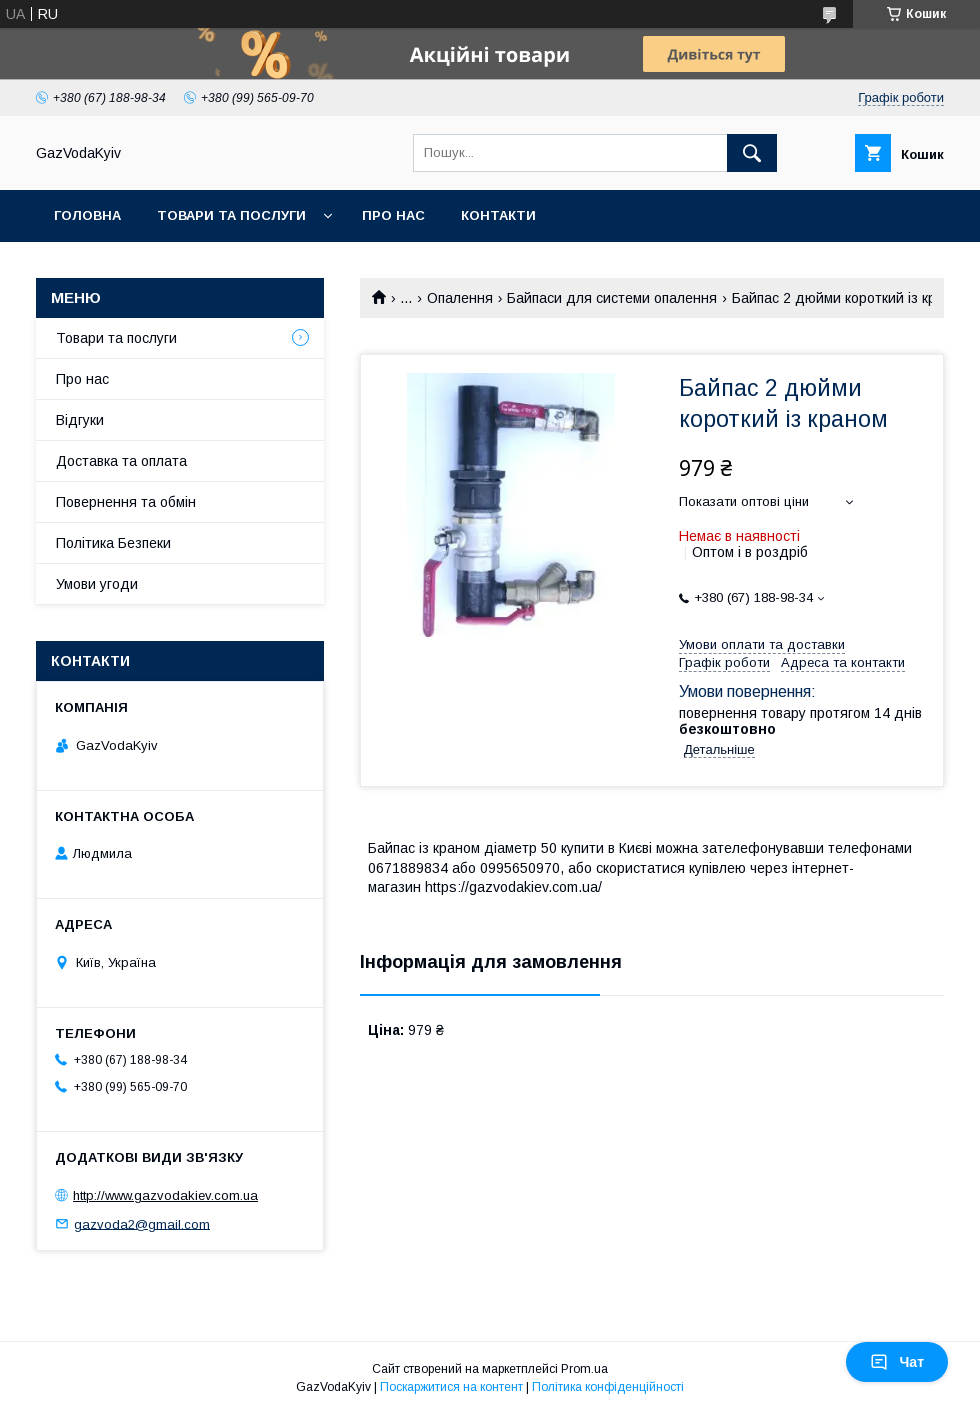  Describe the element at coordinates (165, 1195) in the screenshot. I see `http://www.gazvodakiev.com.ua` at that location.